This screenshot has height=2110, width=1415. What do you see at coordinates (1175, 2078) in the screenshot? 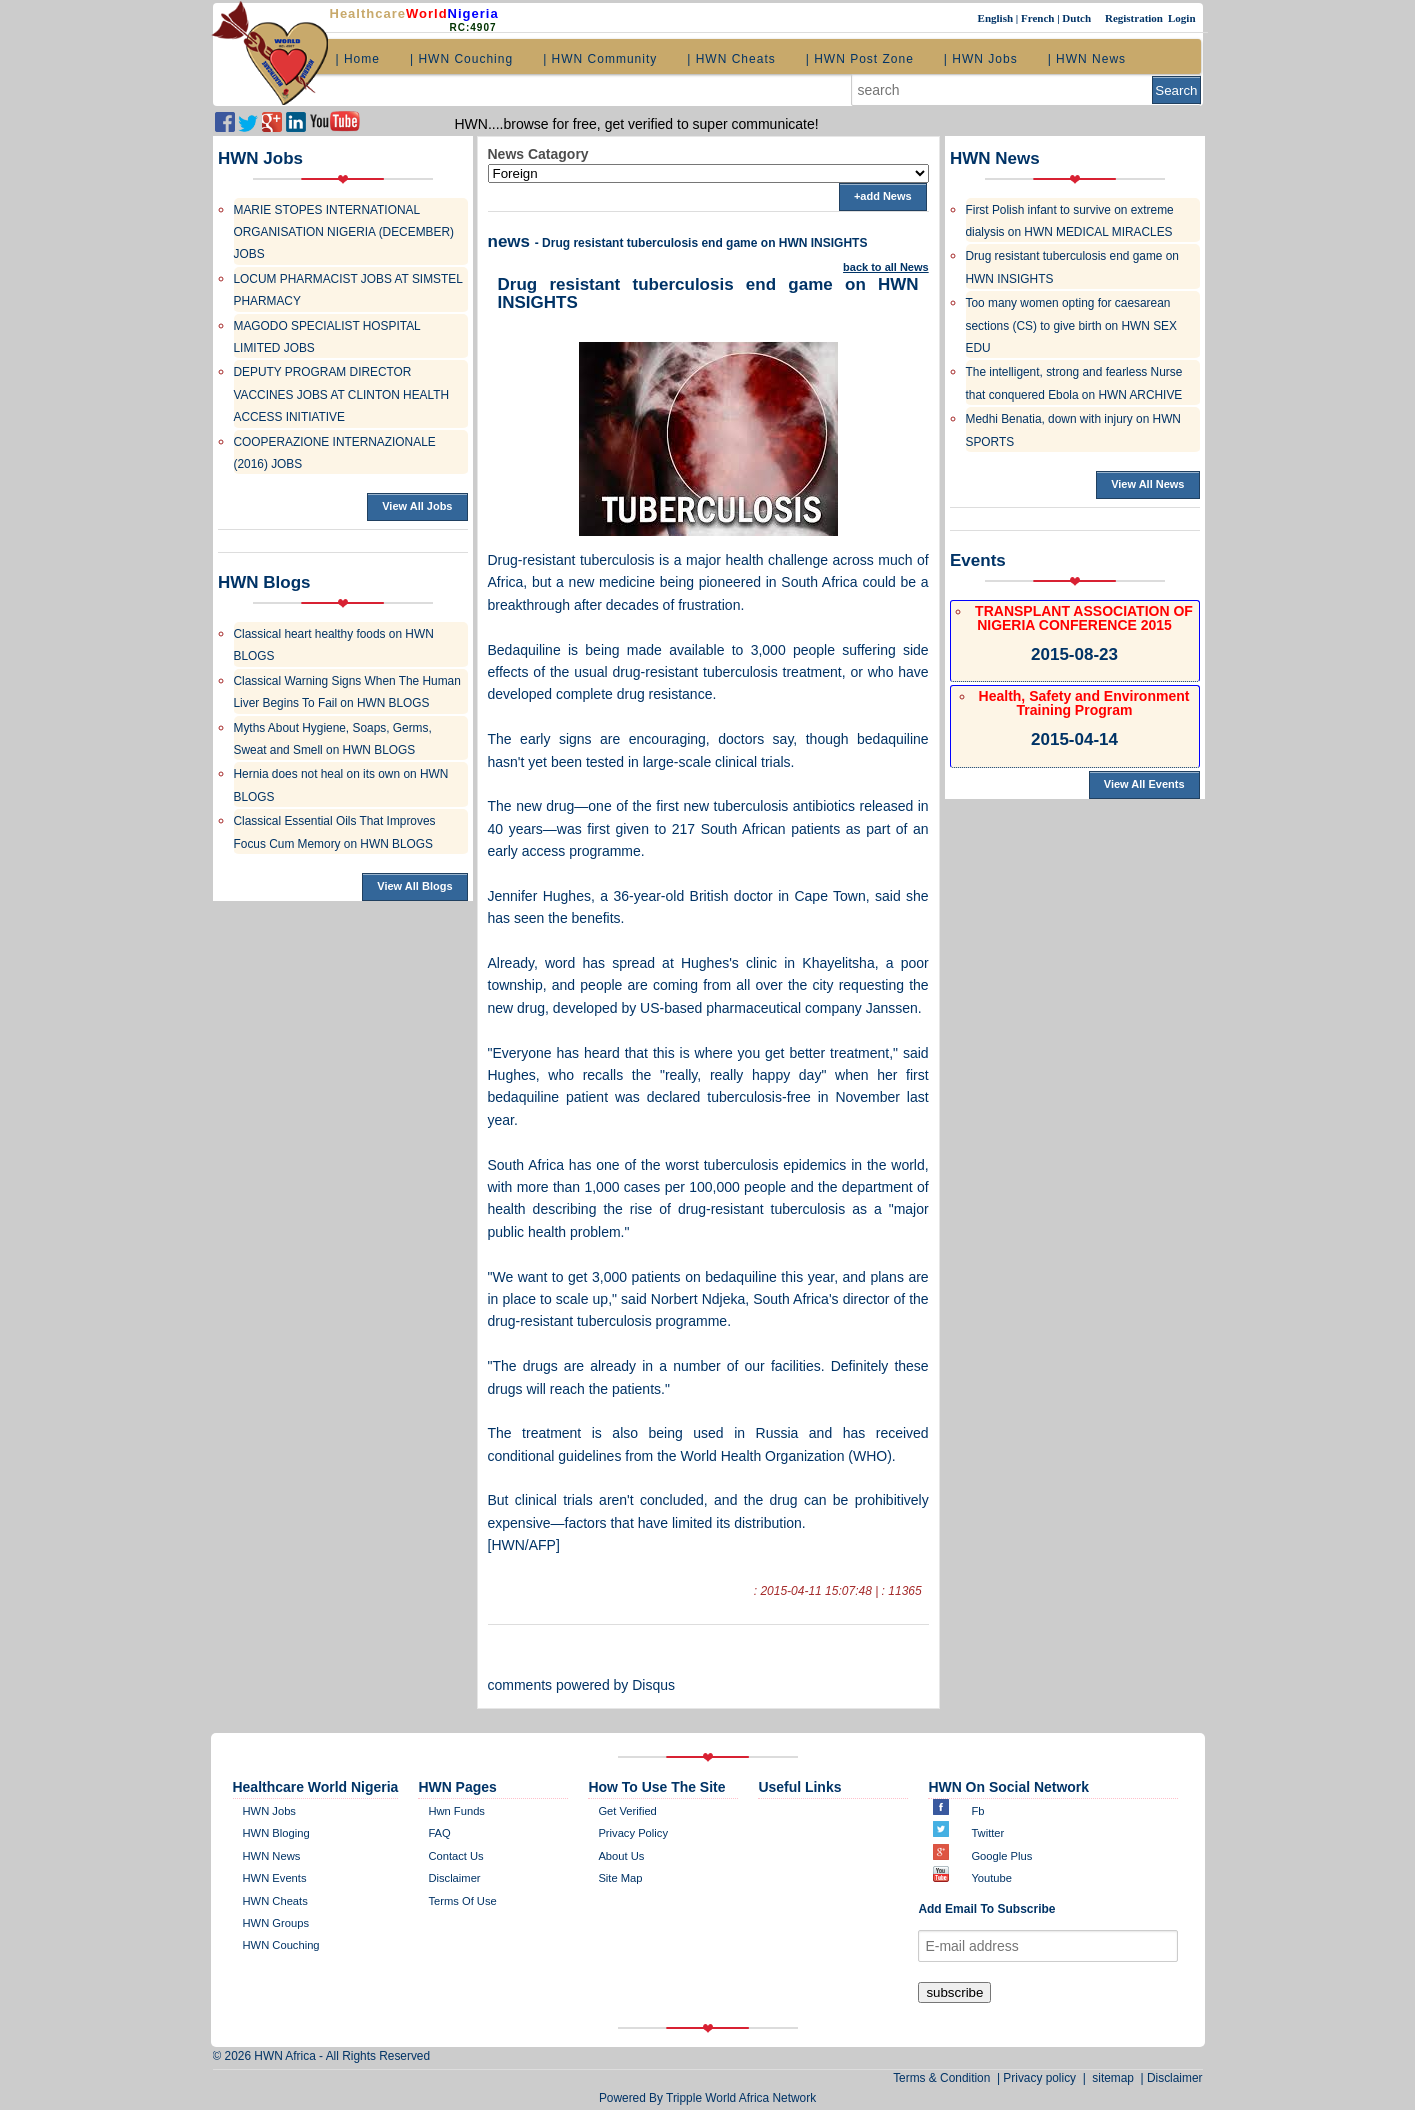
I see `Disclaimer` at bounding box center [1175, 2078].